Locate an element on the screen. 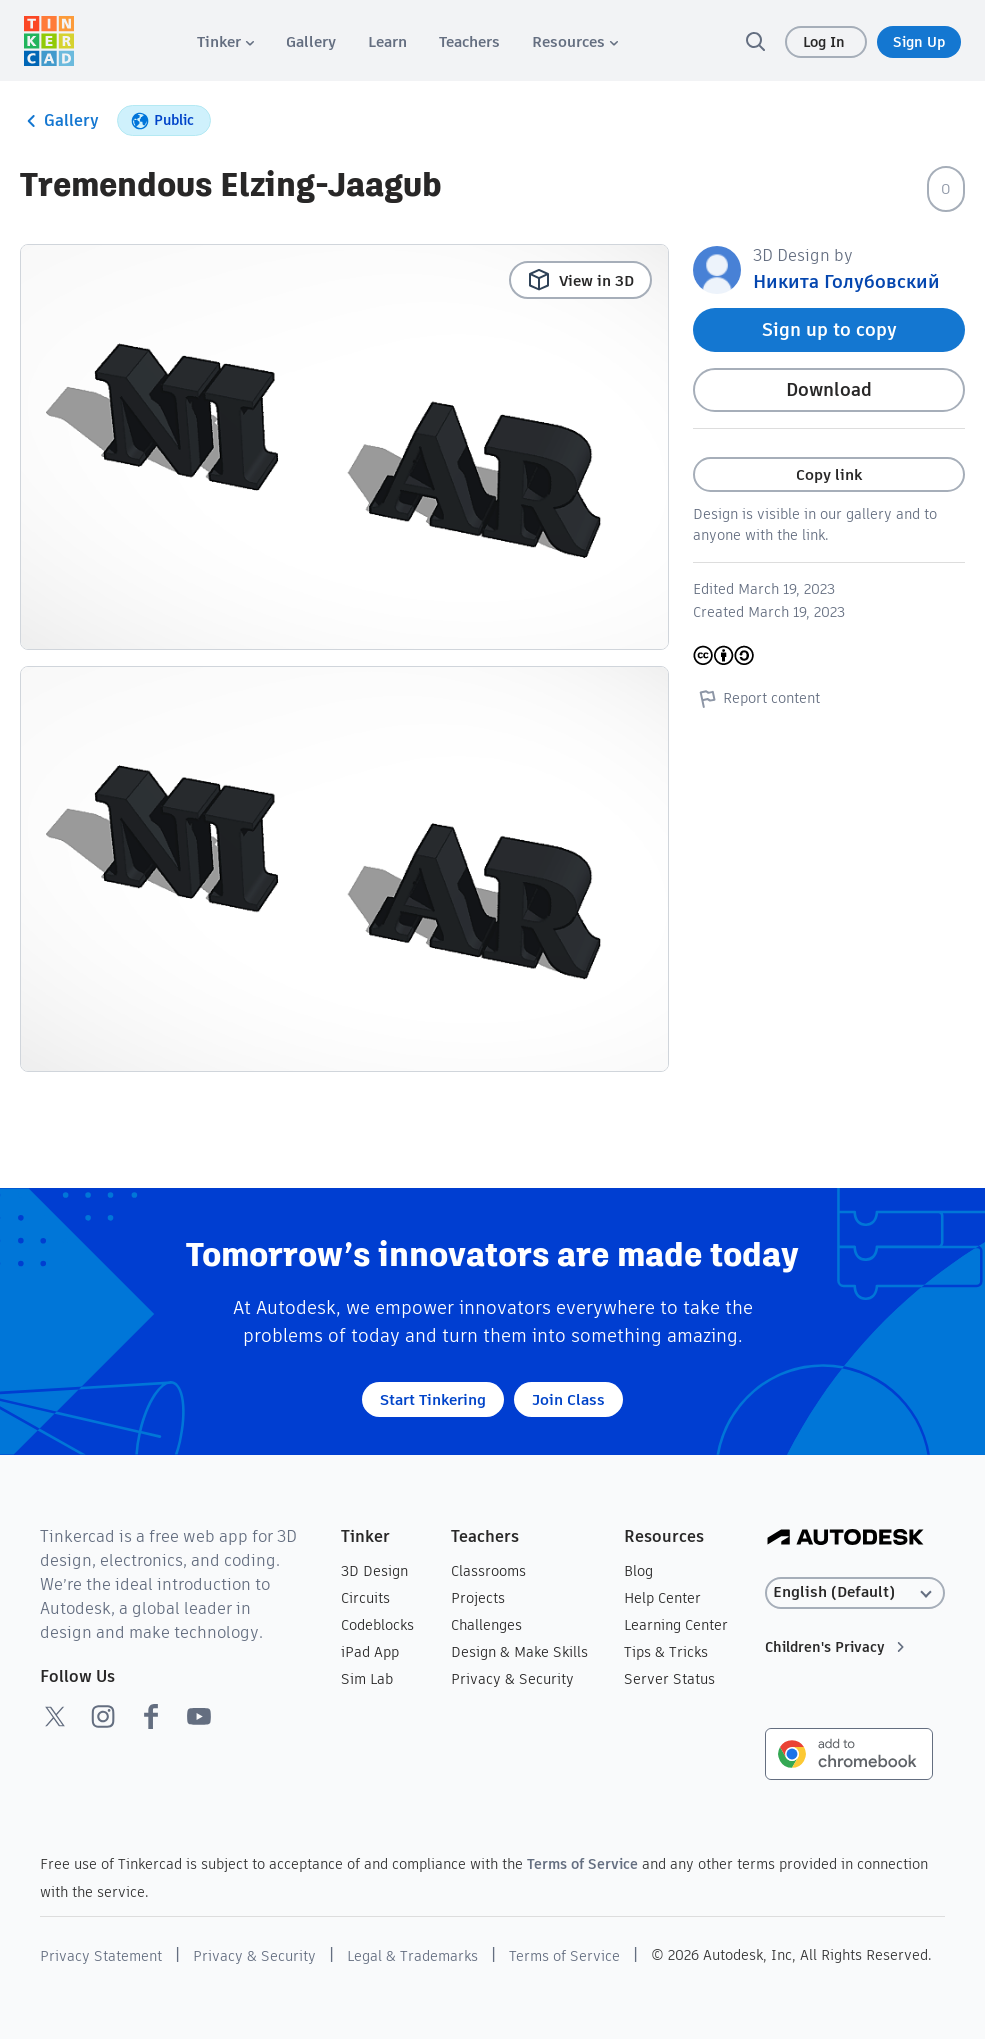 This screenshot has width=985, height=2039. Sim Lab is located at coordinates (367, 1679).